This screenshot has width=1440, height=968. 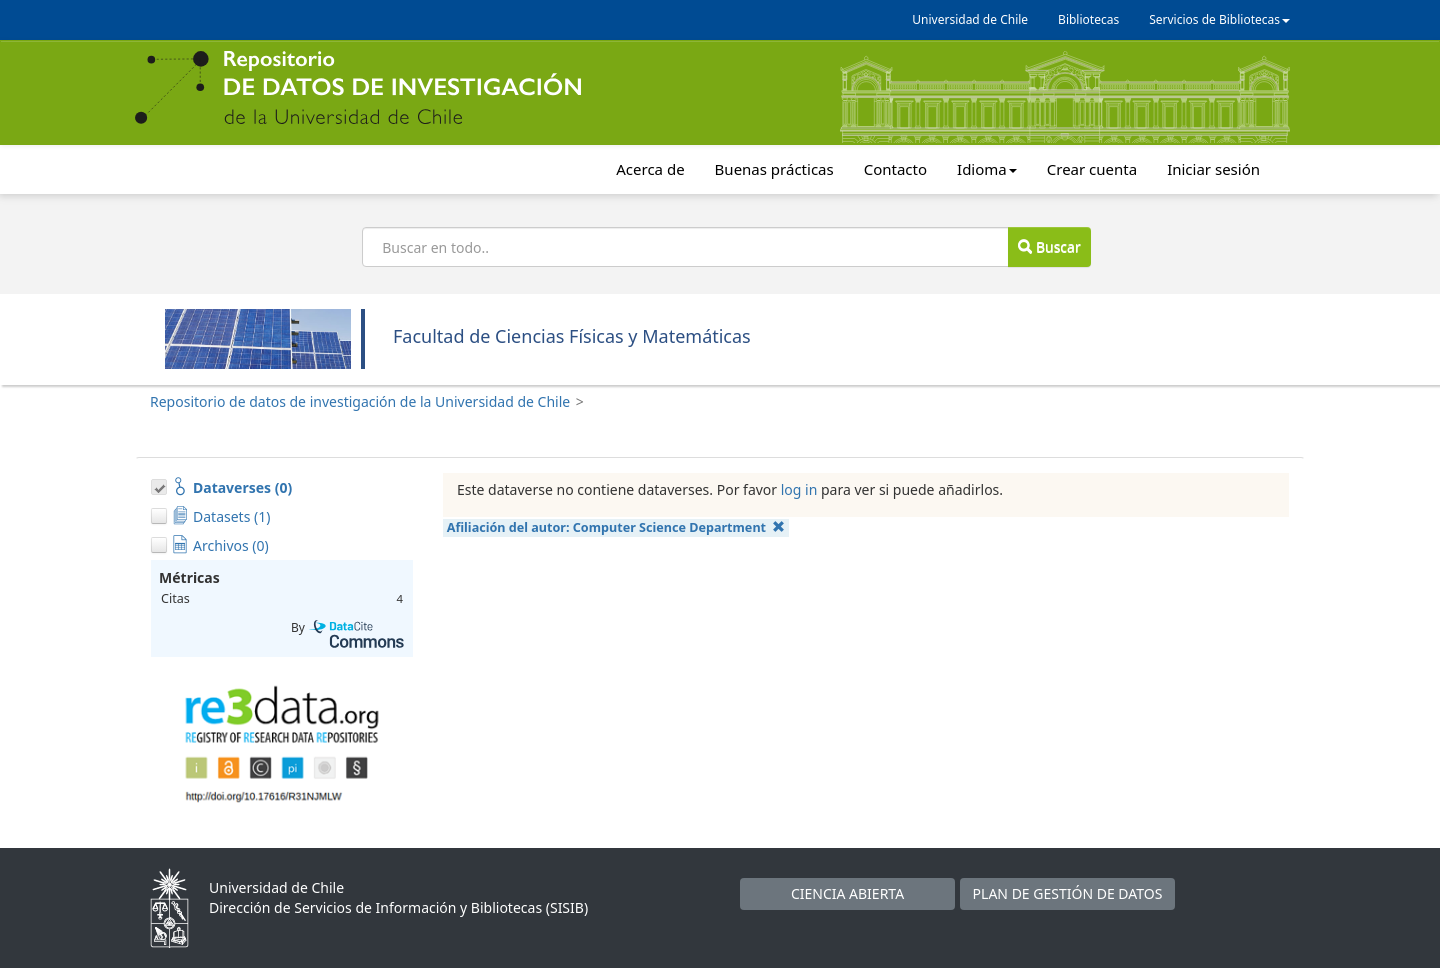 I want to click on log in, so click(x=799, y=489).